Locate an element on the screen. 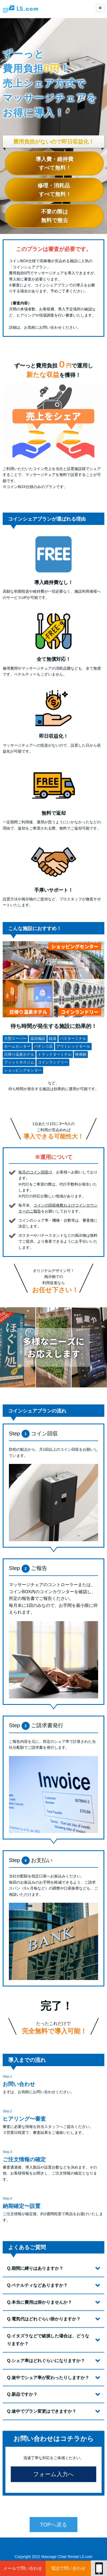 Image resolution: width=107 pixels, height=2576 pixels. 電話で問い合わせ is located at coordinates (68, 2568).